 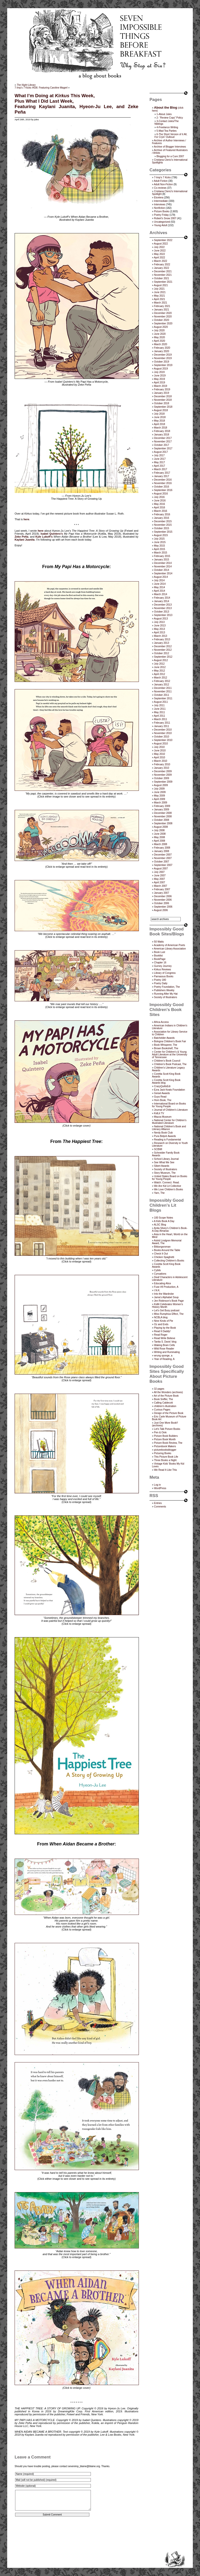 What do you see at coordinates (160, 511) in the screenshot?
I see `March 2016` at bounding box center [160, 511].